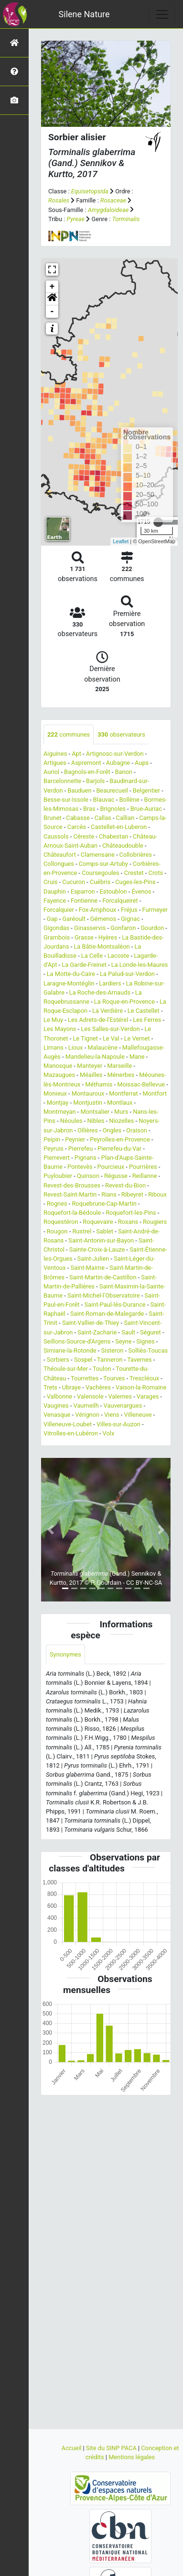  I want to click on Varages, so click(148, 1396).